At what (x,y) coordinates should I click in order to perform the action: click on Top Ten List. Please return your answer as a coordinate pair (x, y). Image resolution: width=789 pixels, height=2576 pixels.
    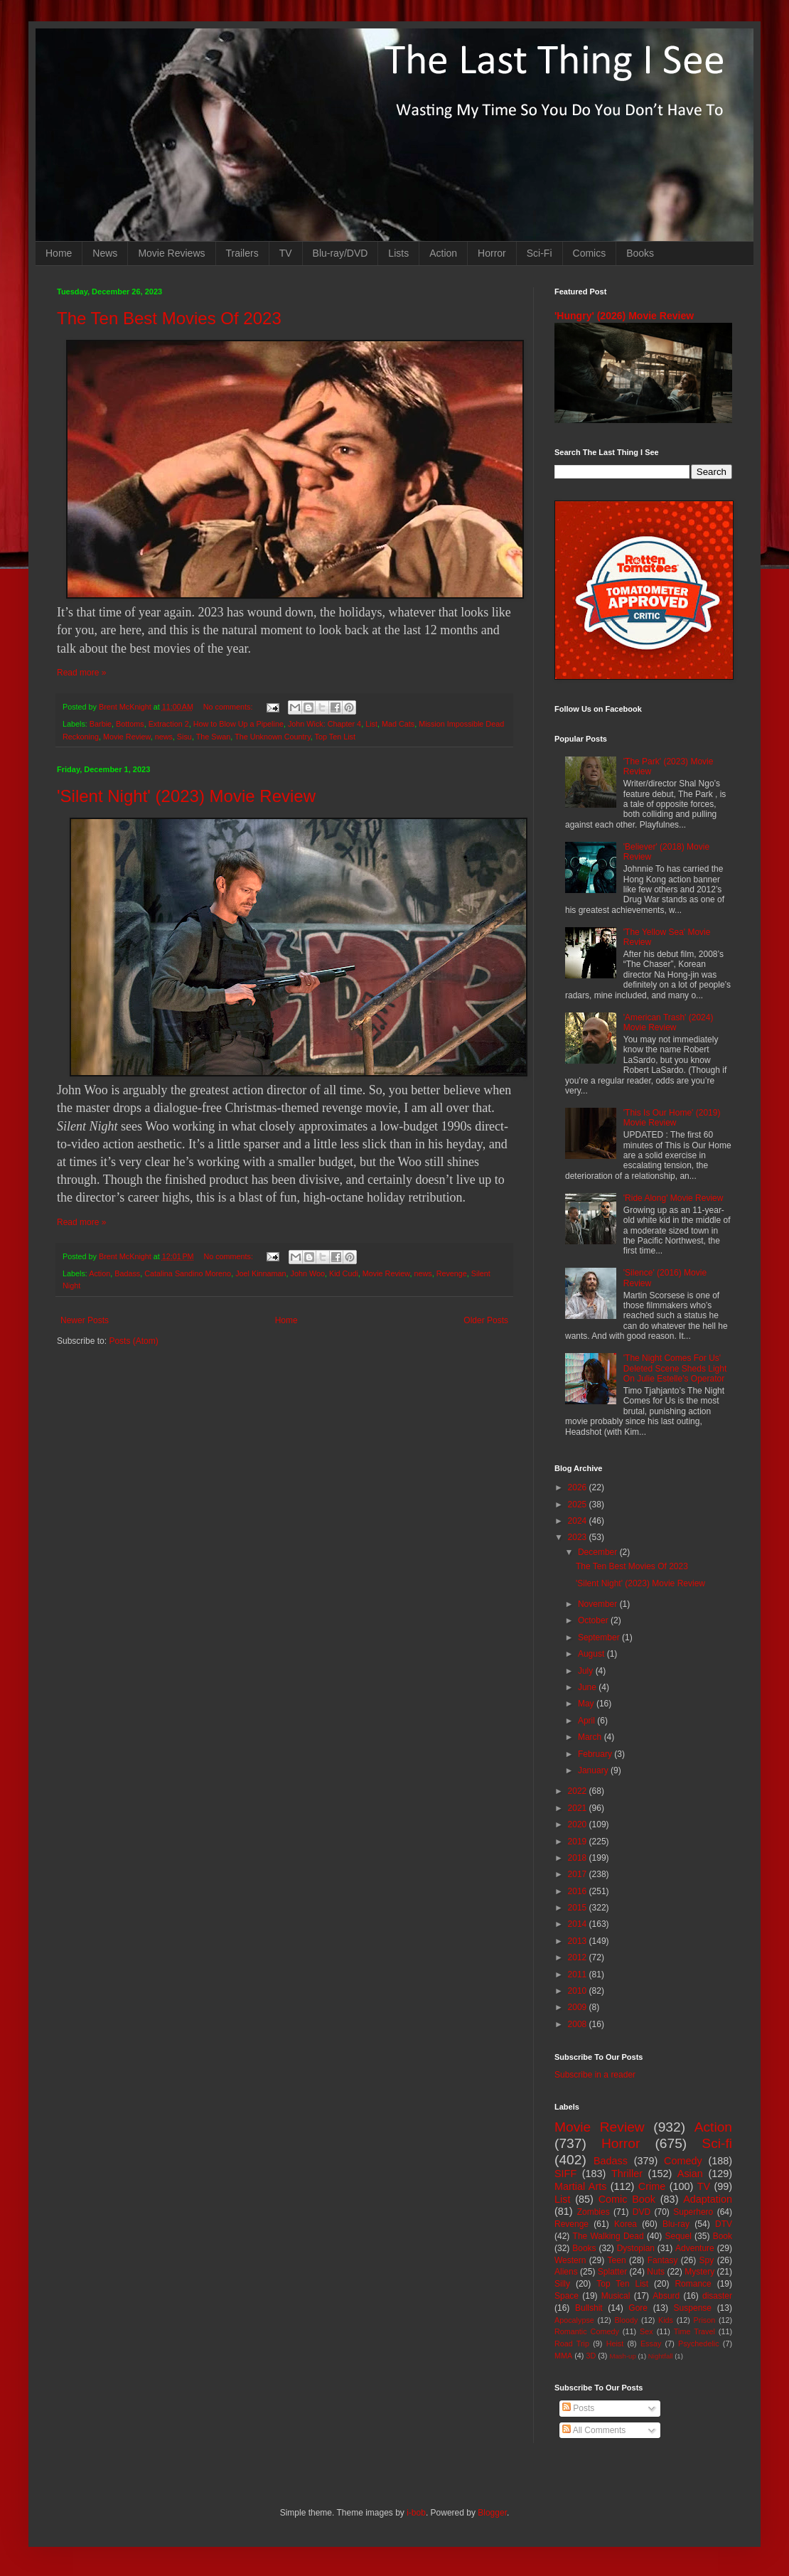
    Looking at the image, I should click on (335, 736).